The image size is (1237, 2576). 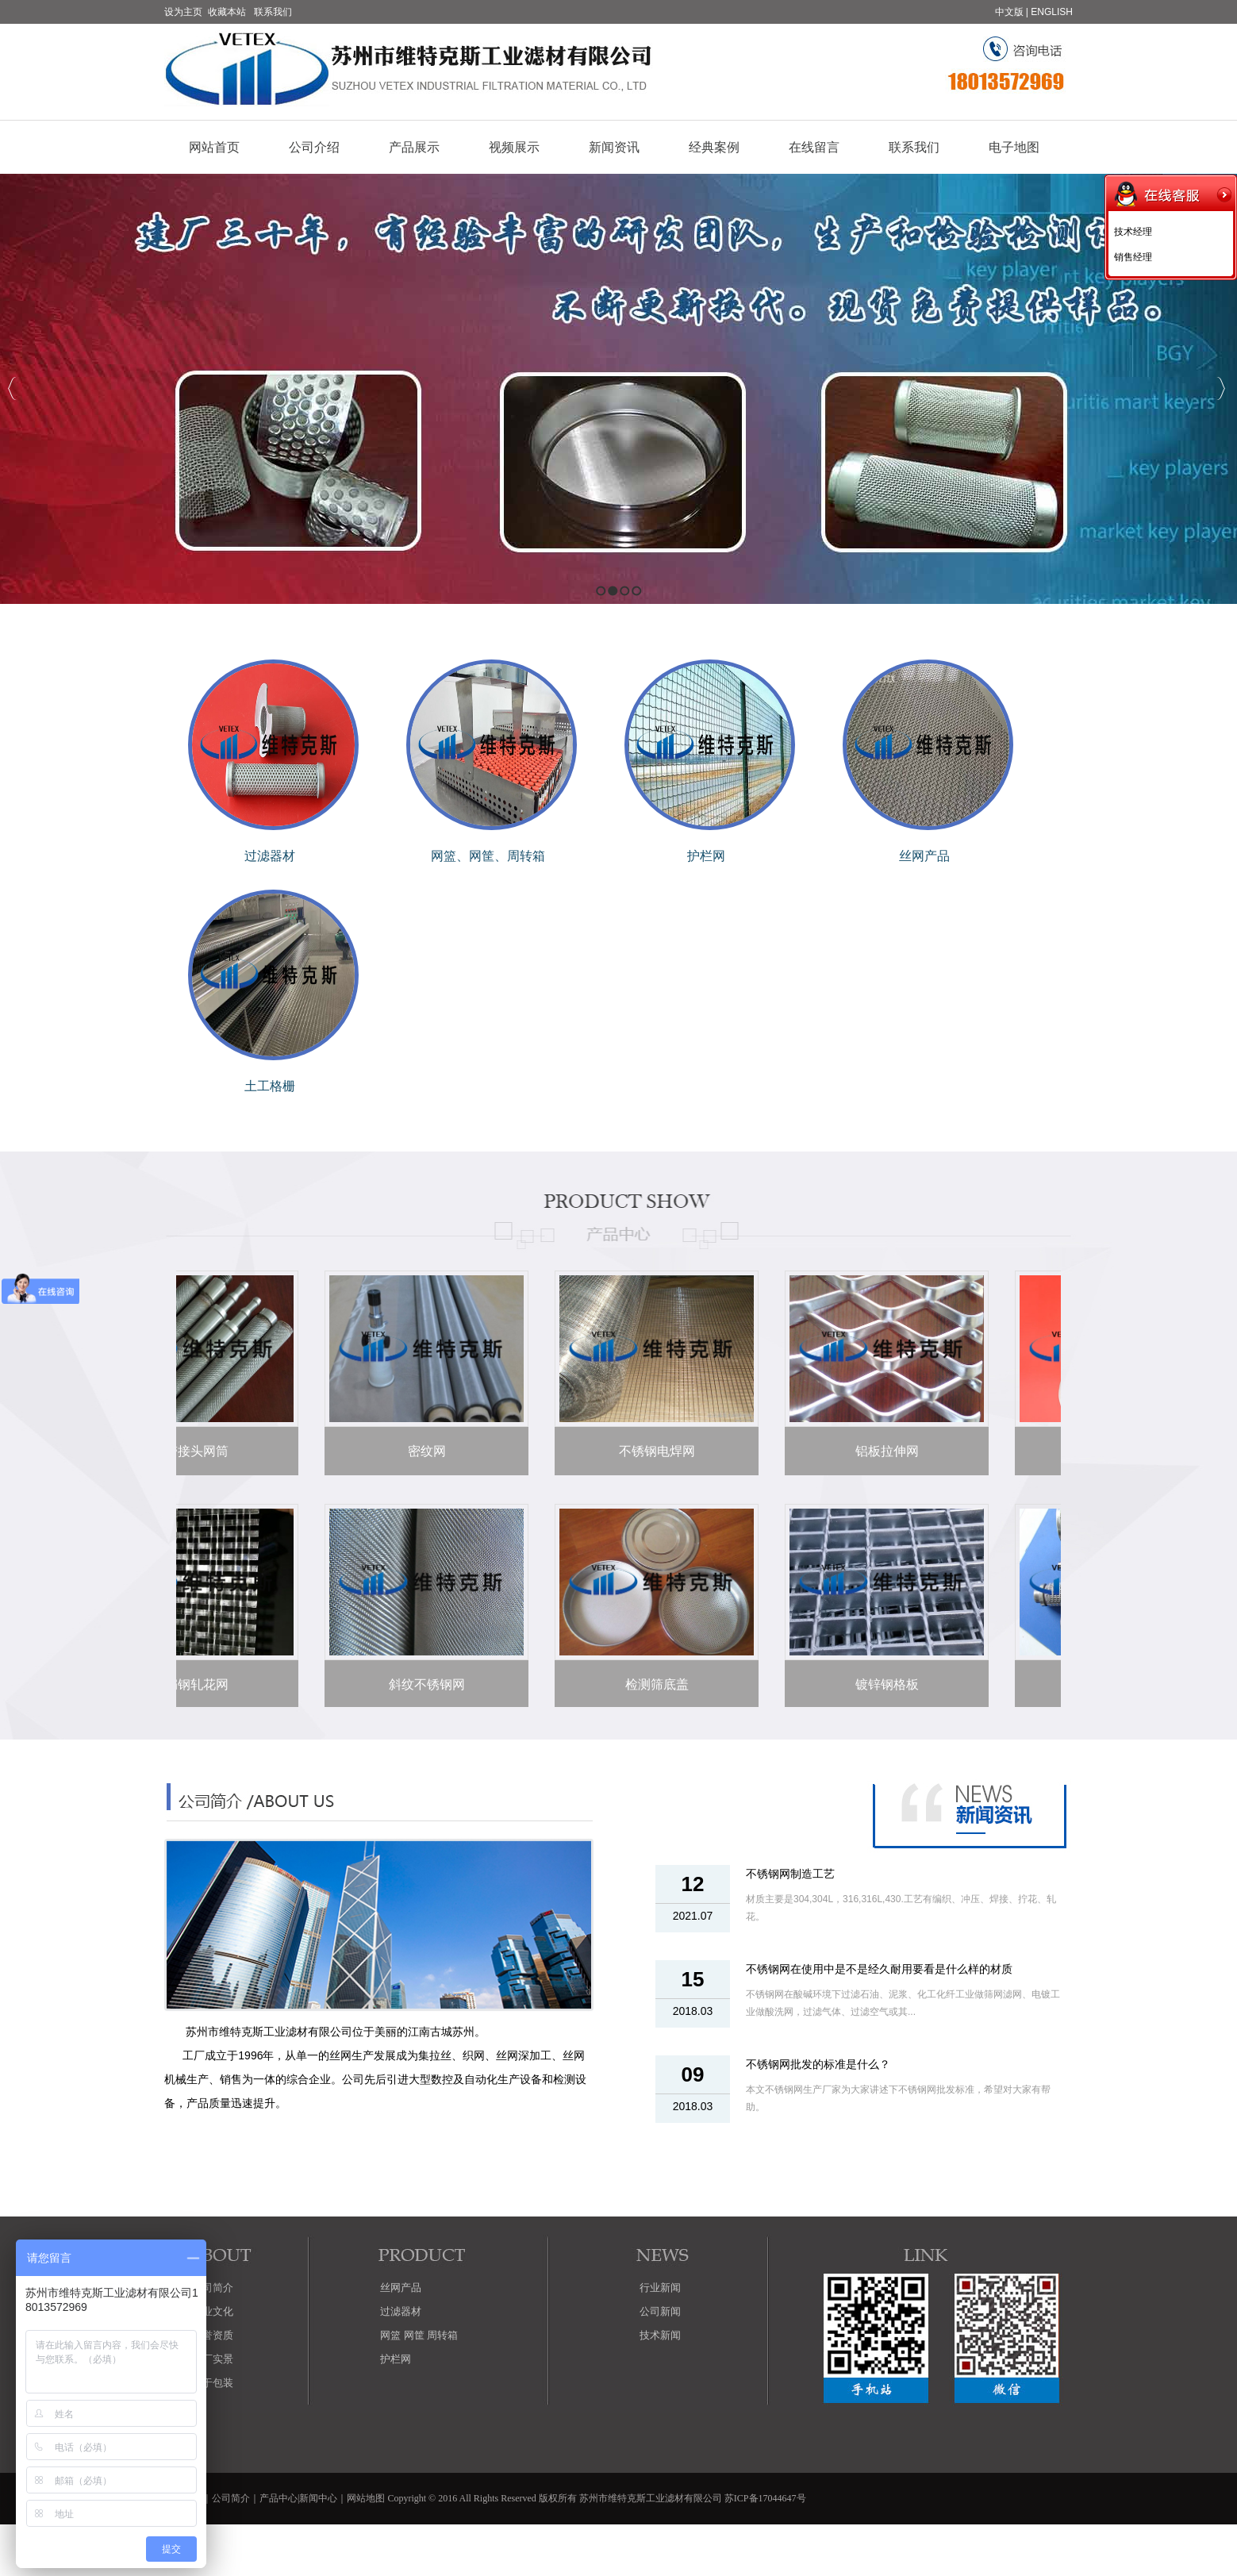 What do you see at coordinates (706, 856) in the screenshot?
I see `护栏网` at bounding box center [706, 856].